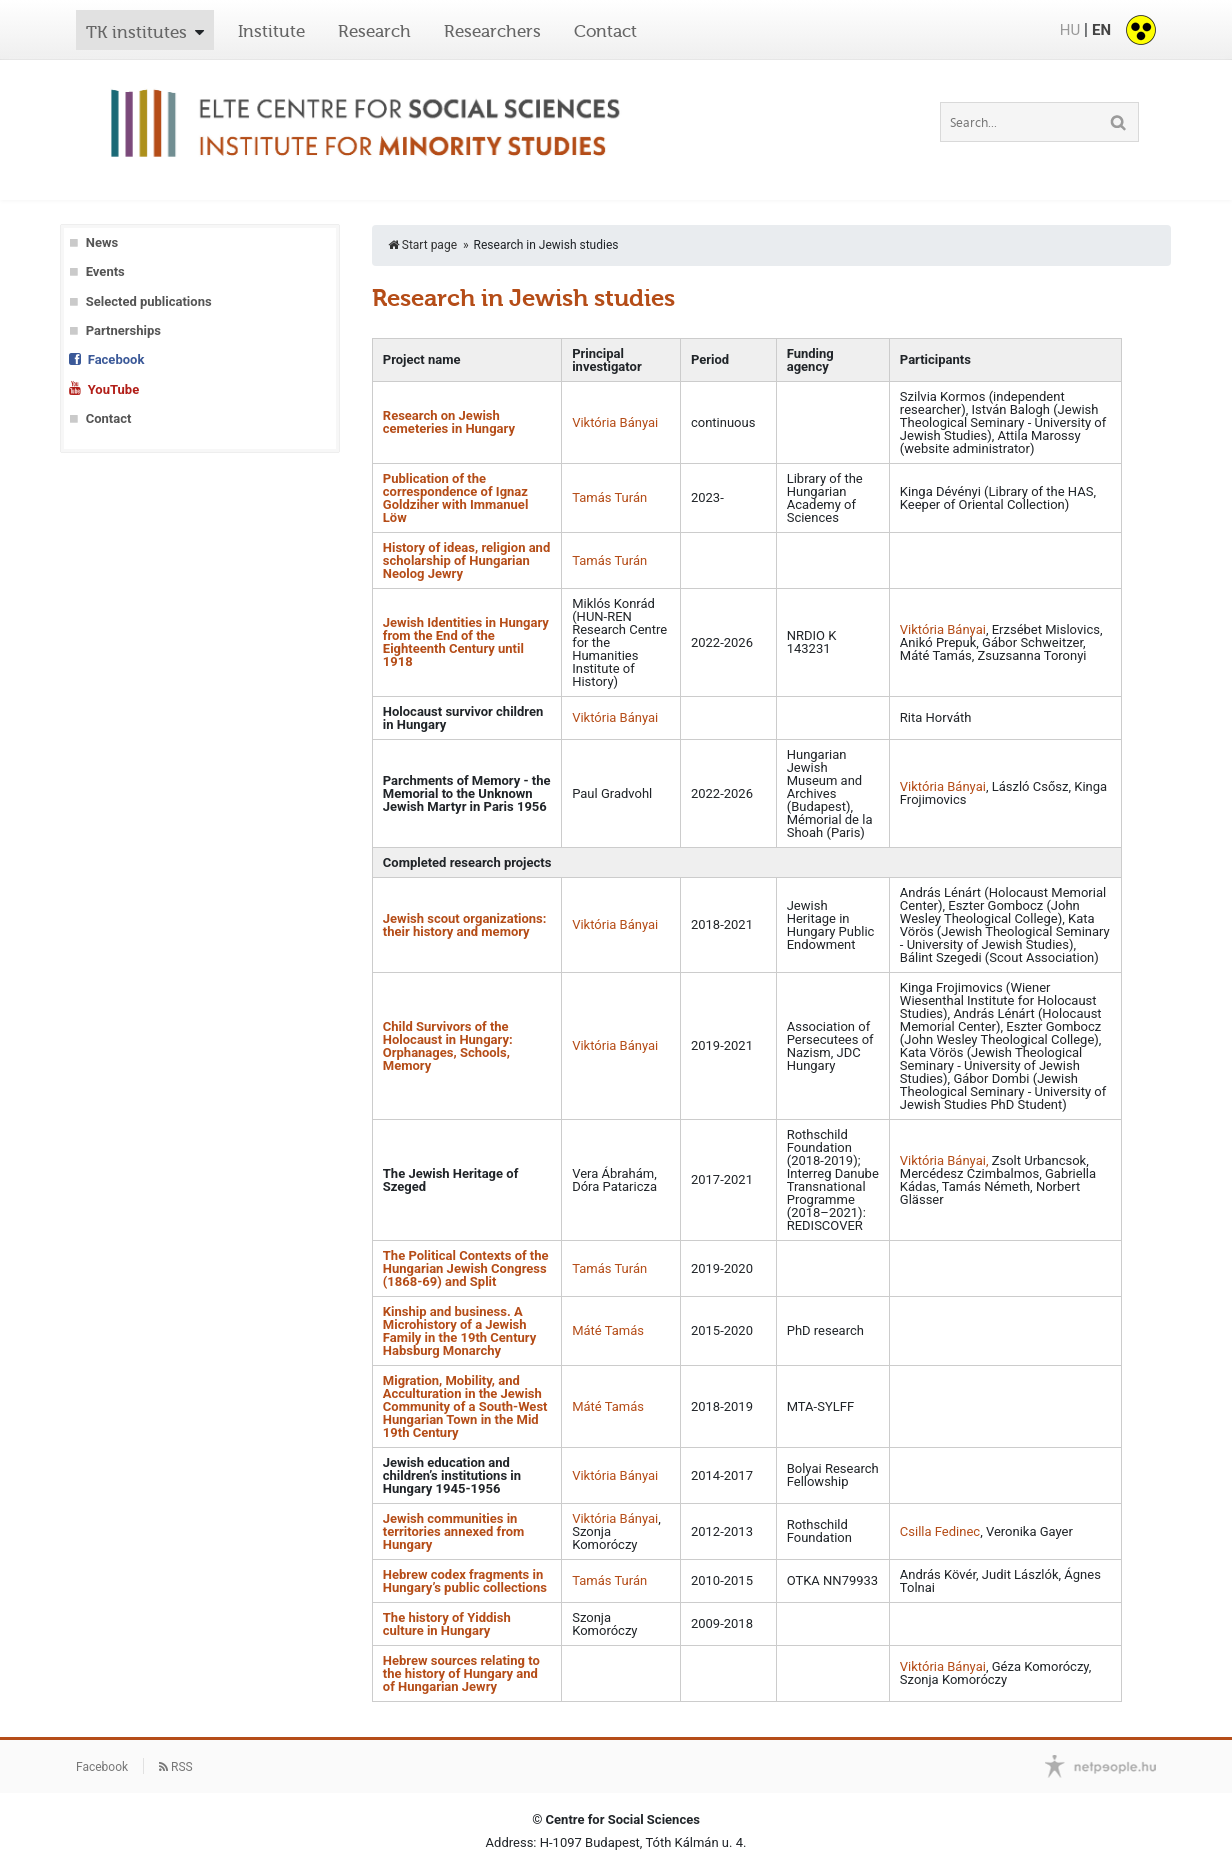 This screenshot has width=1232, height=1870. Describe the element at coordinates (102, 242) in the screenshot. I see `News` at that location.